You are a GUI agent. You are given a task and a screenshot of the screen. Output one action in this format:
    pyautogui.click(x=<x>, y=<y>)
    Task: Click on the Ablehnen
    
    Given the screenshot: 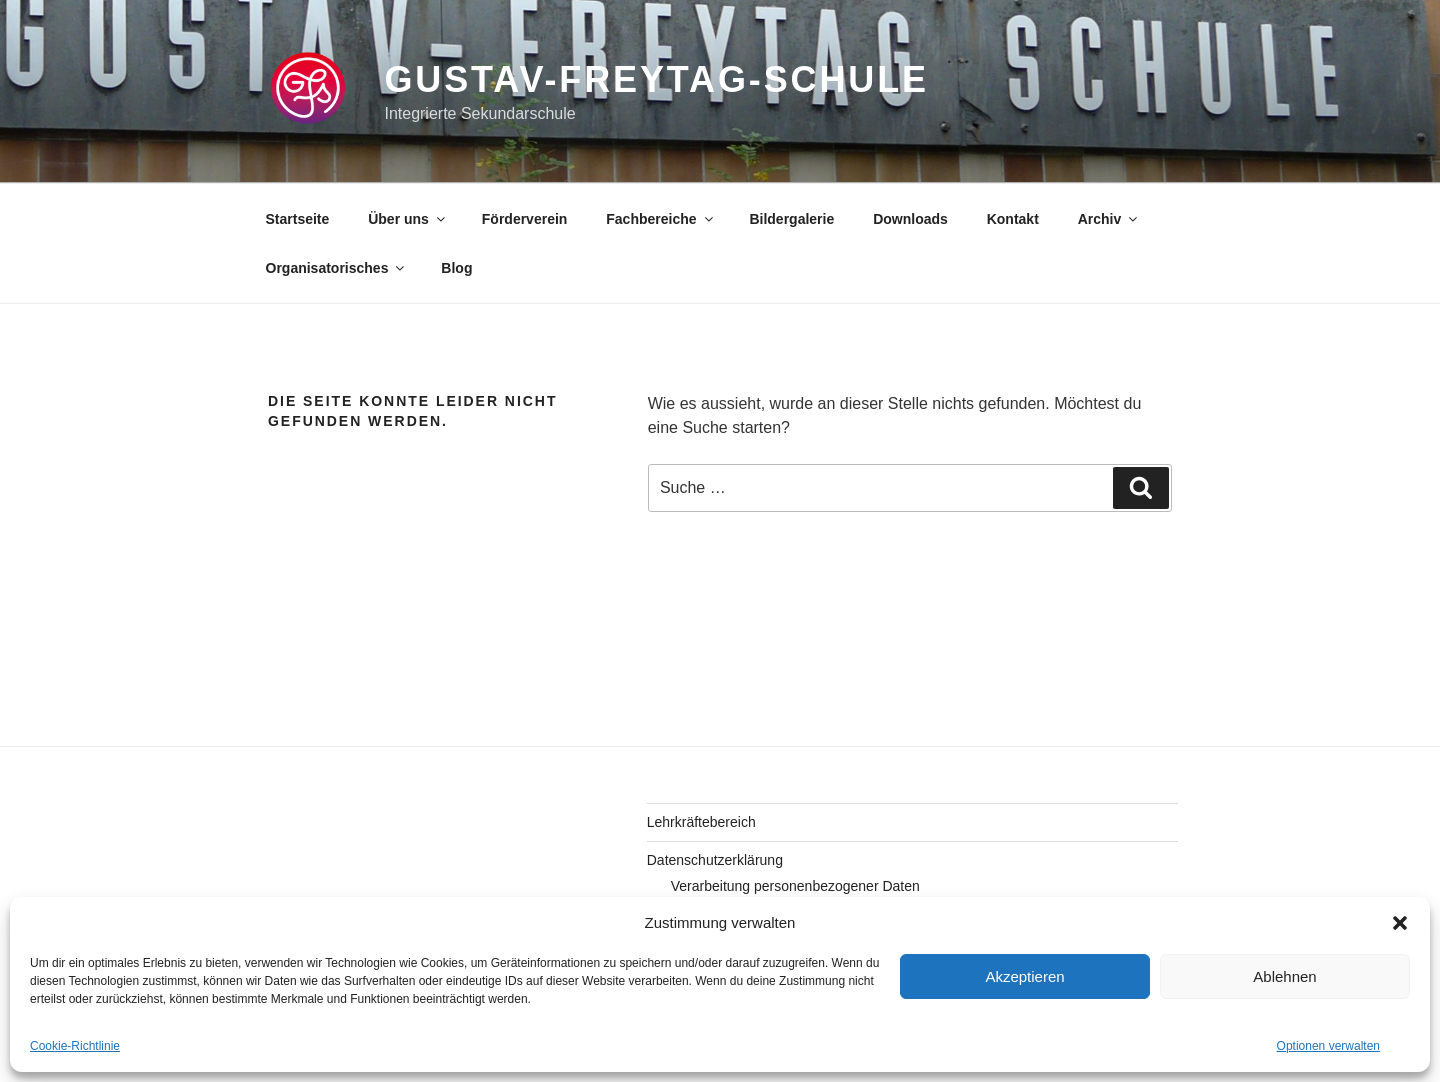 What is the action you would take?
    pyautogui.click(x=1284, y=976)
    